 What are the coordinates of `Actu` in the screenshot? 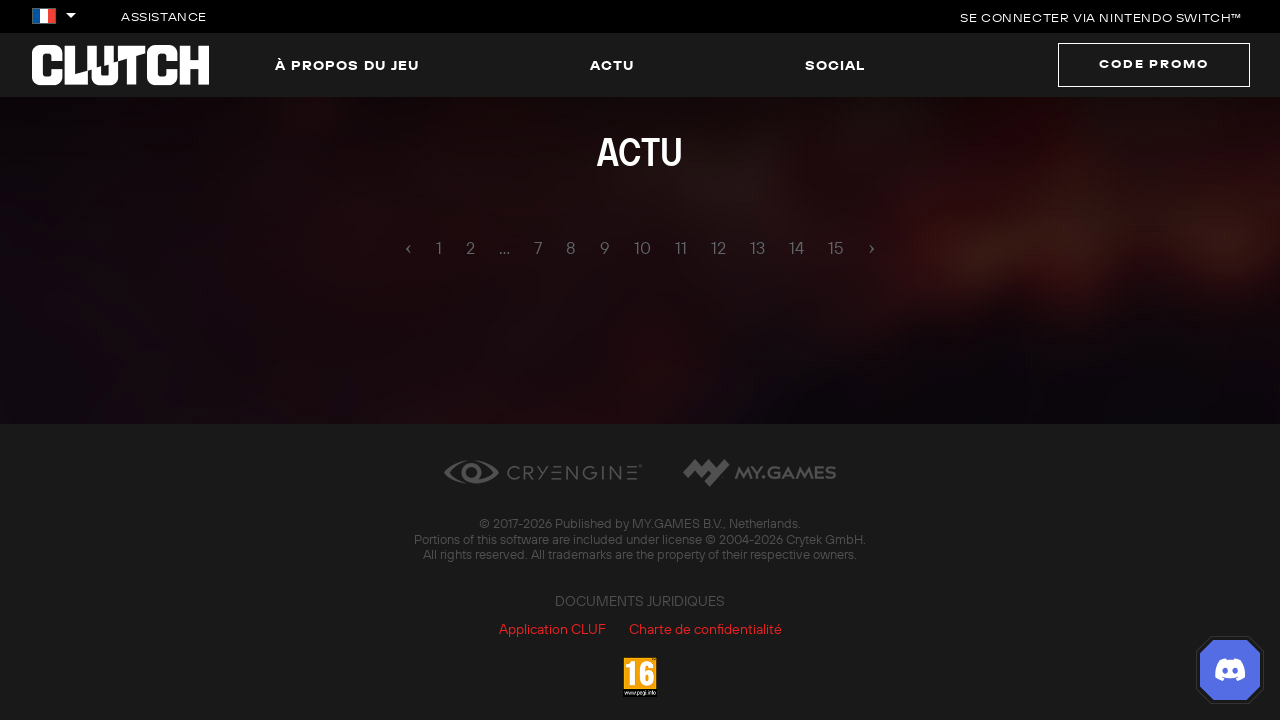 It's located at (612, 65).